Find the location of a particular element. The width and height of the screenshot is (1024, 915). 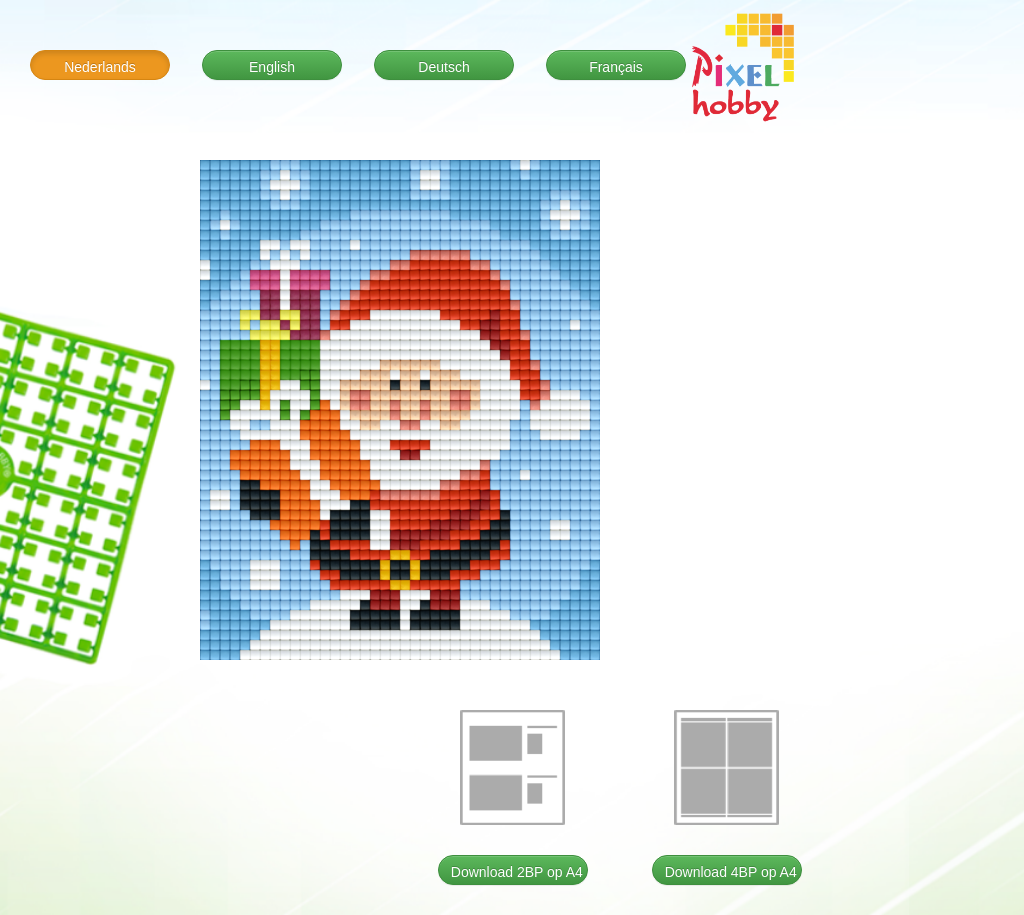

English is located at coordinates (272, 67).